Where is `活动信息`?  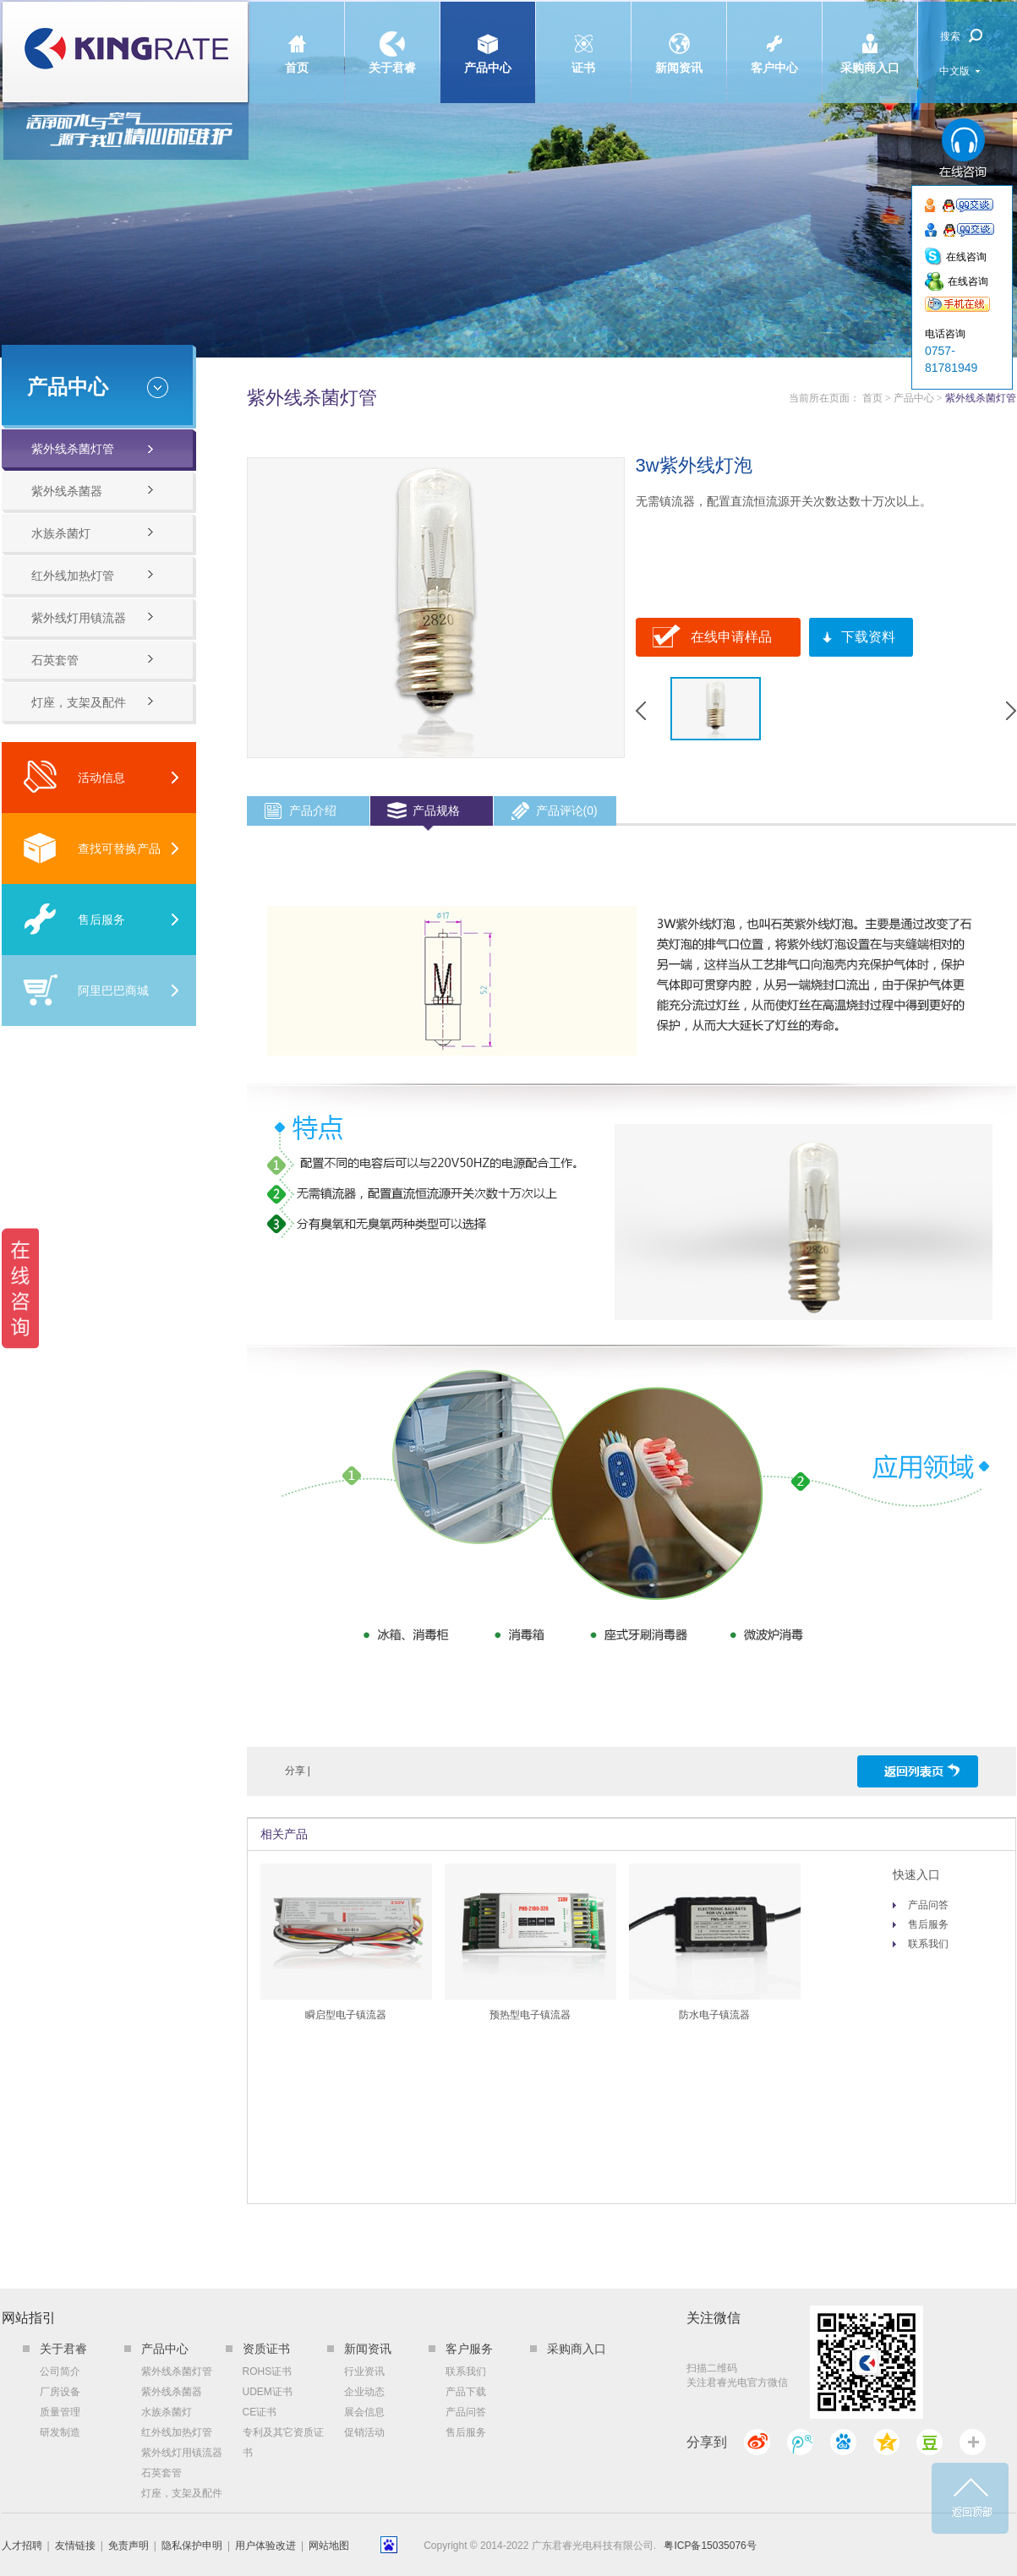 活动信息 is located at coordinates (74, 777).